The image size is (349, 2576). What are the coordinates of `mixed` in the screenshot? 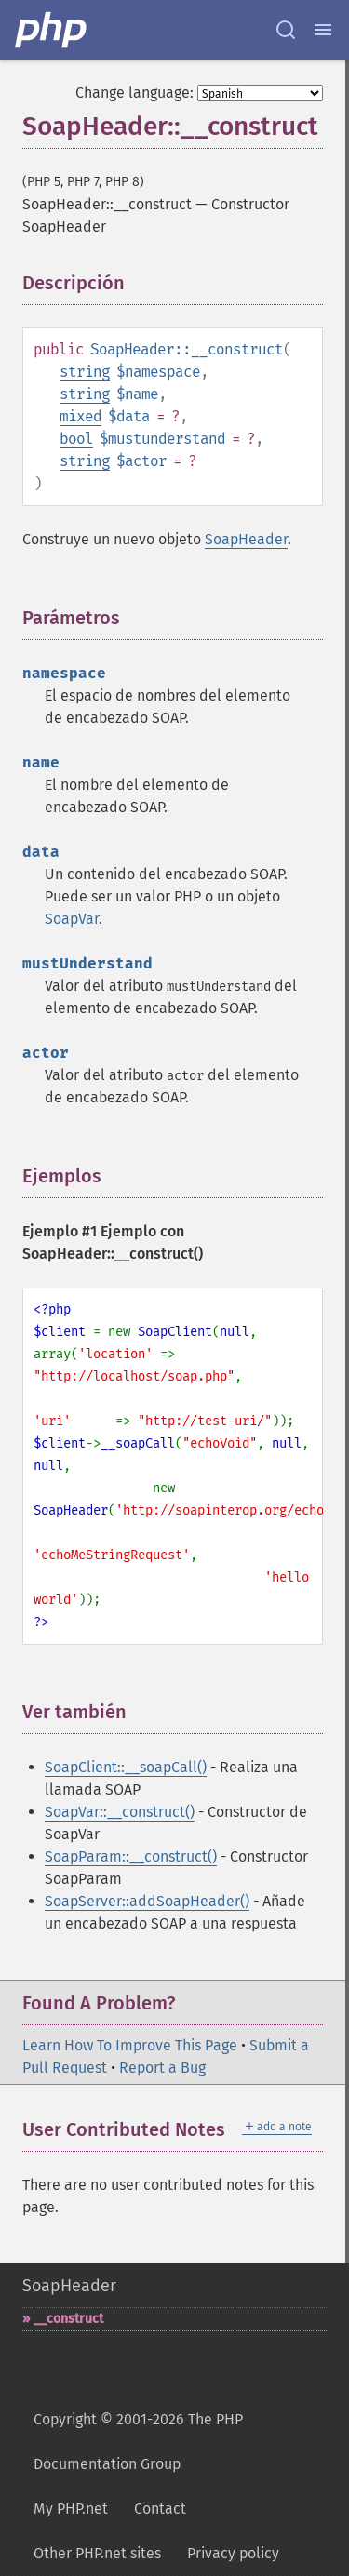 It's located at (80, 416).